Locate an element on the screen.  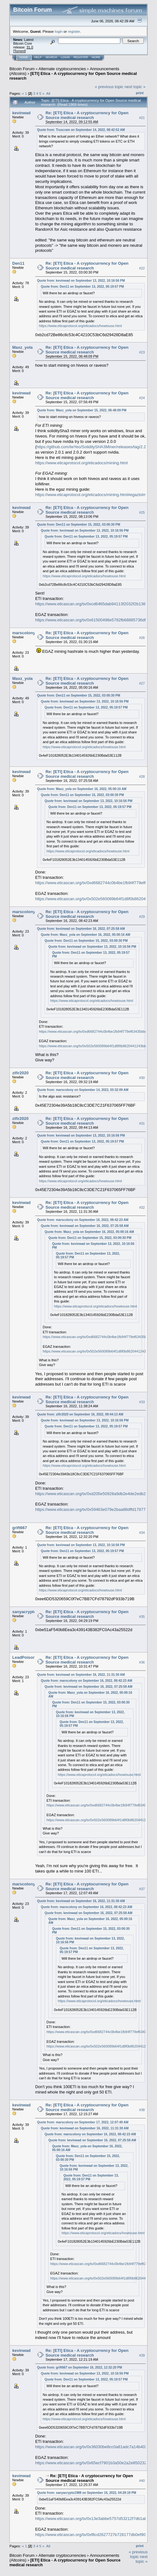
sanyacrypto1988 is located at coordinates (29, 1611).